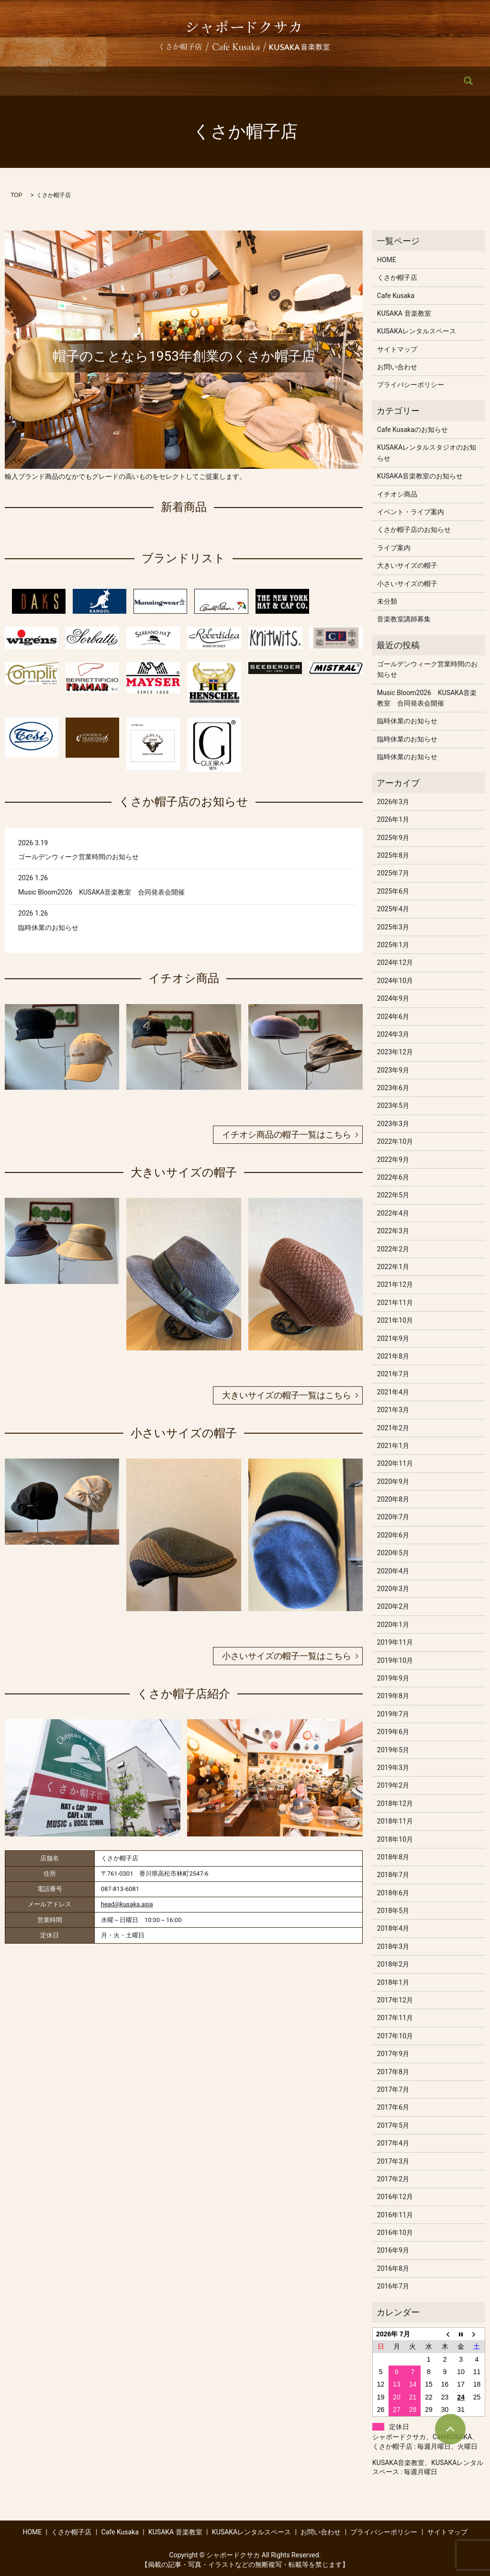 Image resolution: width=490 pixels, height=2576 pixels. What do you see at coordinates (393, 1678) in the screenshot?
I see `2019年9月` at bounding box center [393, 1678].